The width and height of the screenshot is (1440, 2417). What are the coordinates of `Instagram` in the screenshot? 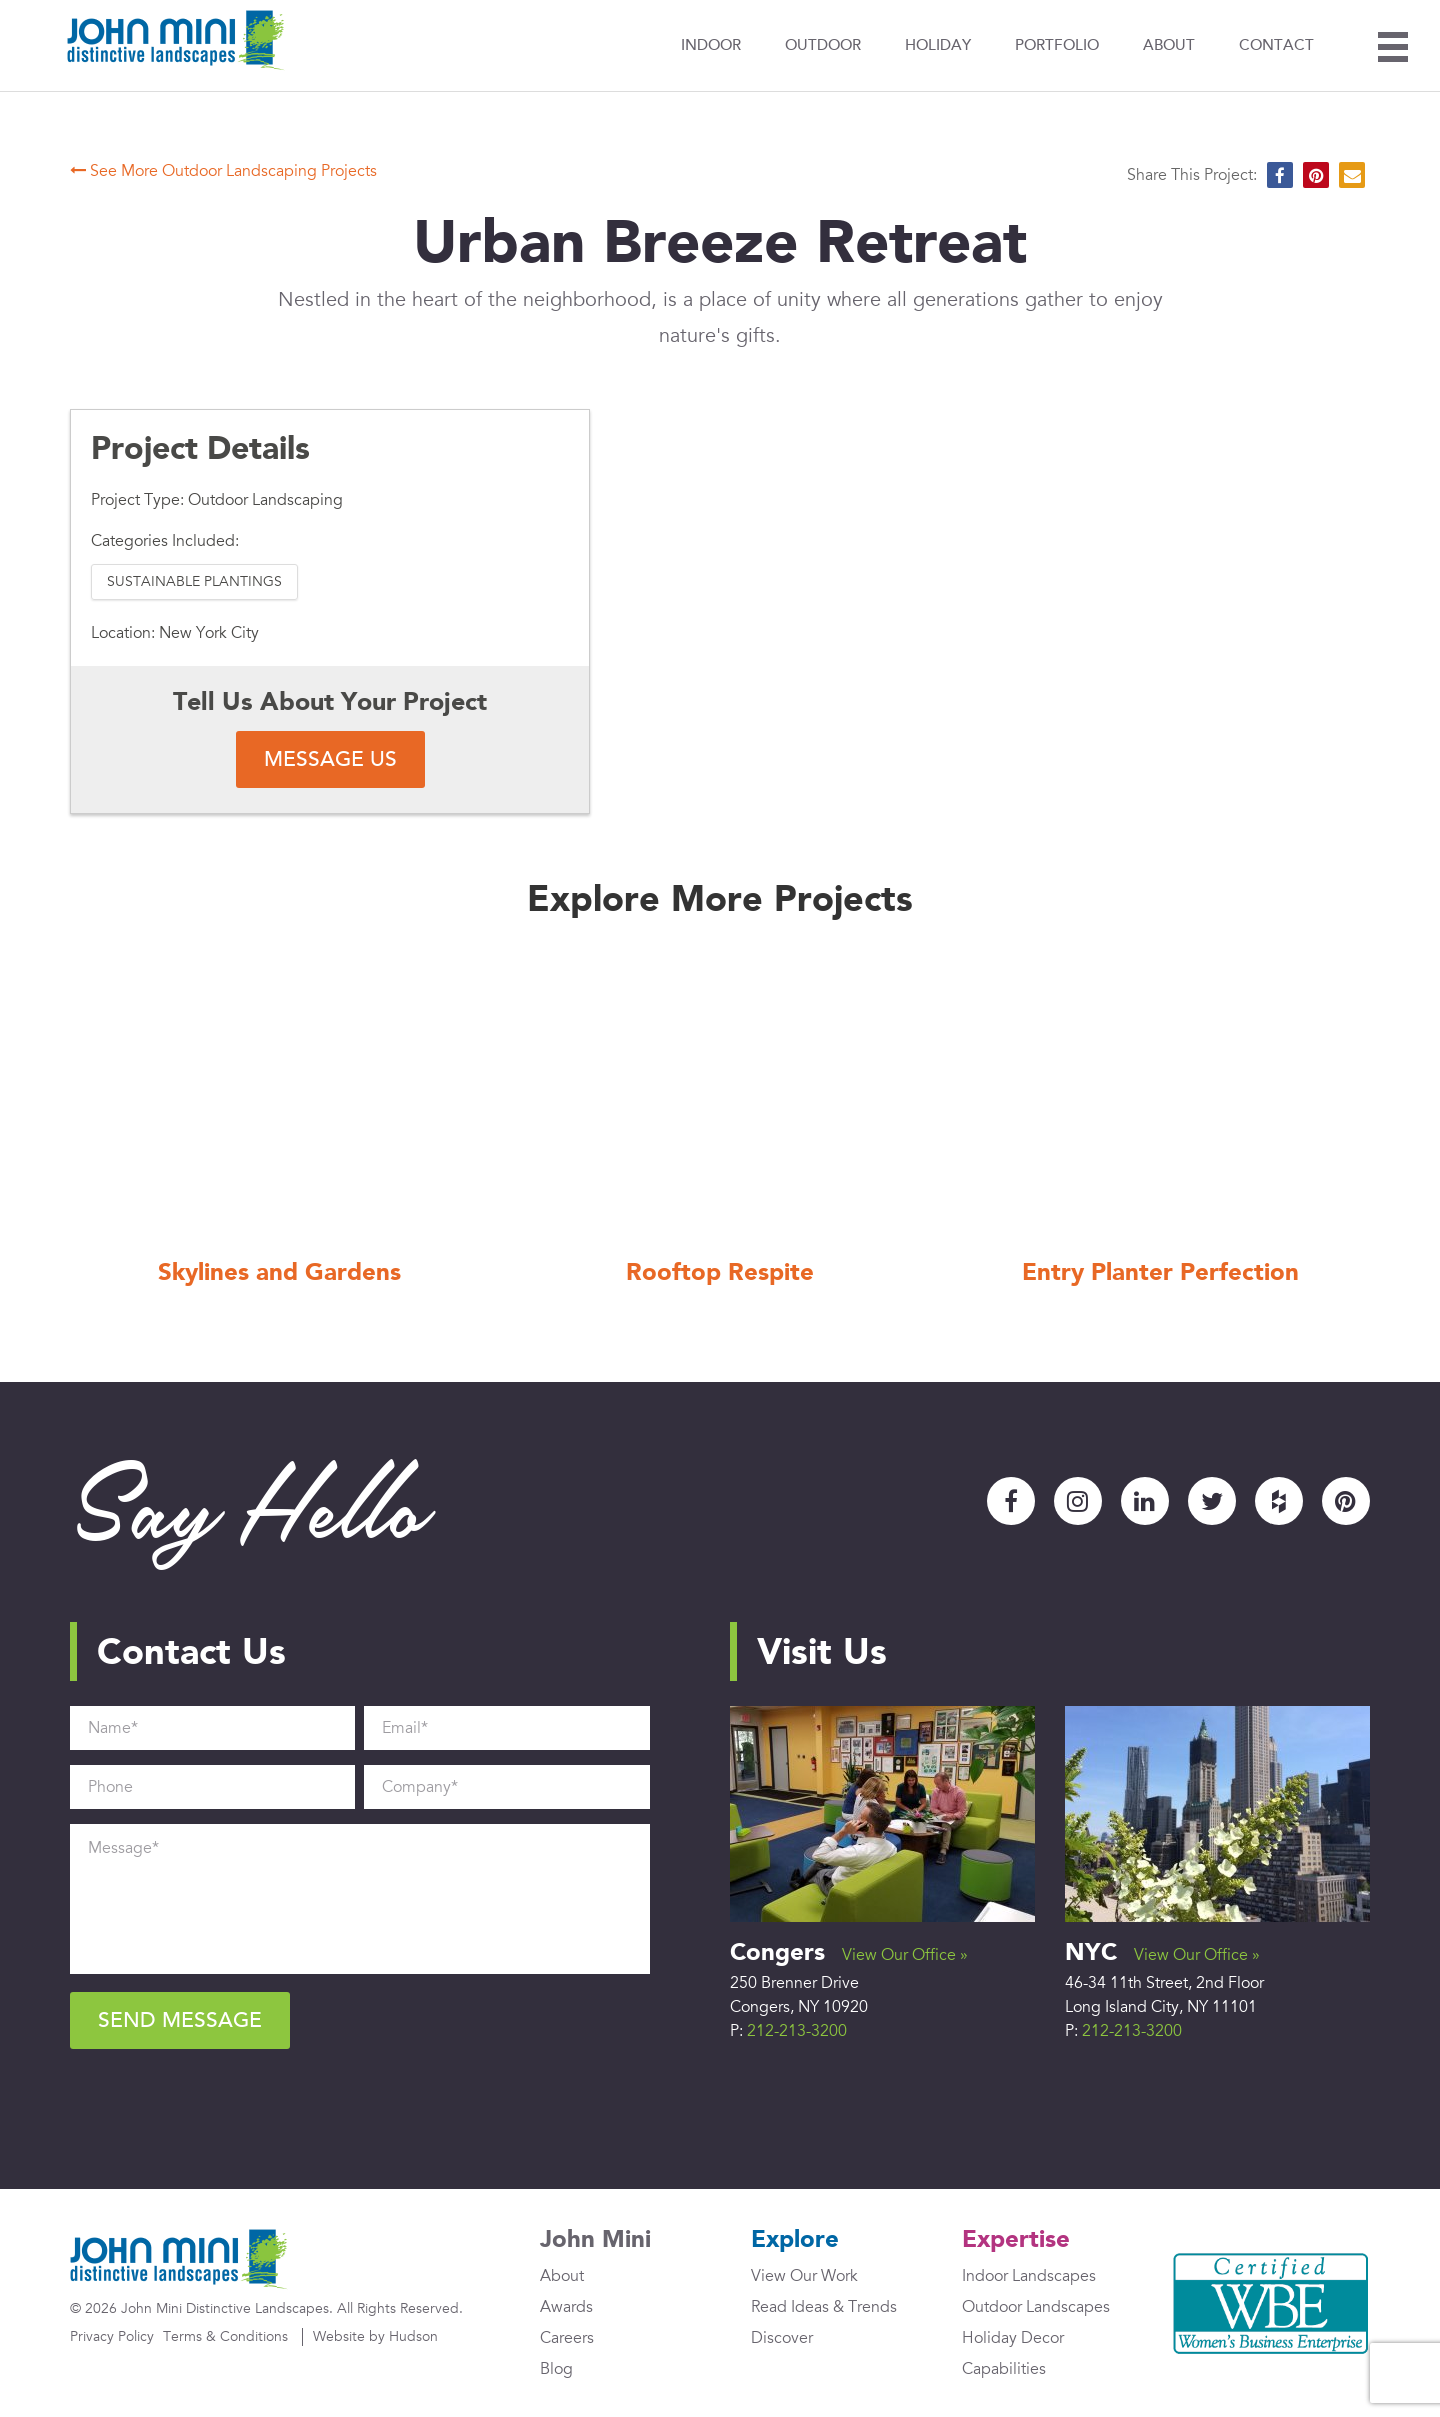 It's located at (1078, 1501).